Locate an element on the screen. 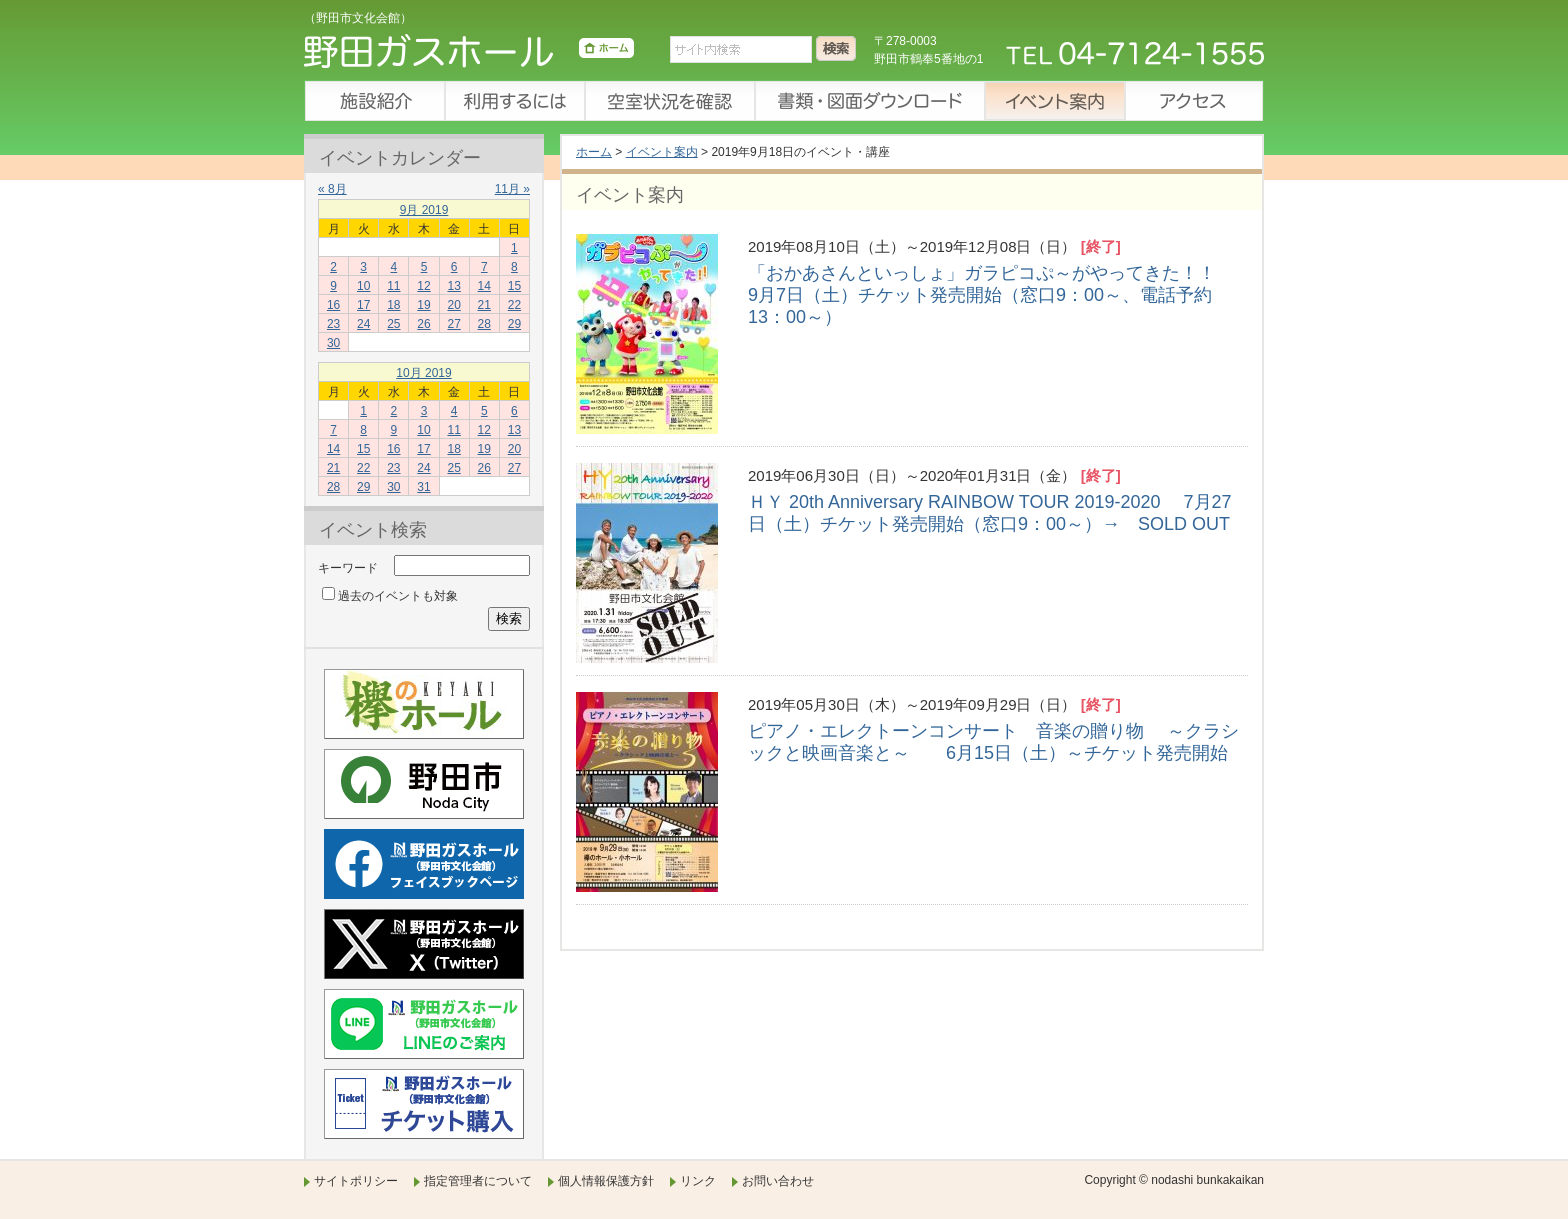  11 is located at coordinates (393, 286).